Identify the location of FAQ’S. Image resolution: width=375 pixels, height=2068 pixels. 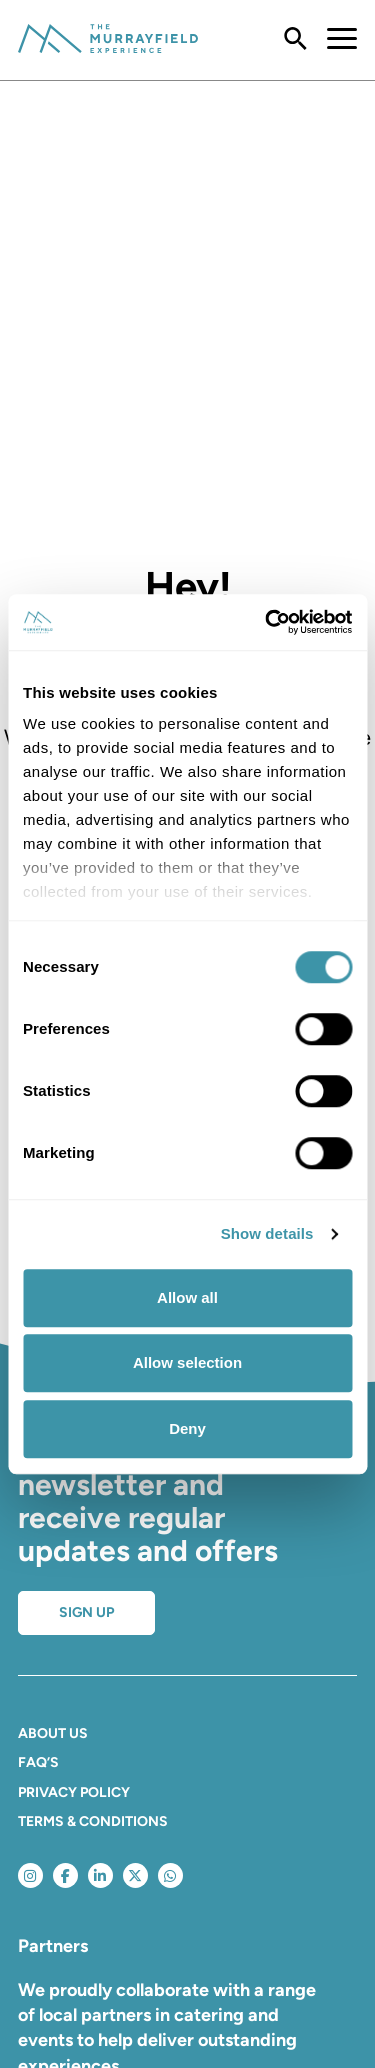
(38, 1762).